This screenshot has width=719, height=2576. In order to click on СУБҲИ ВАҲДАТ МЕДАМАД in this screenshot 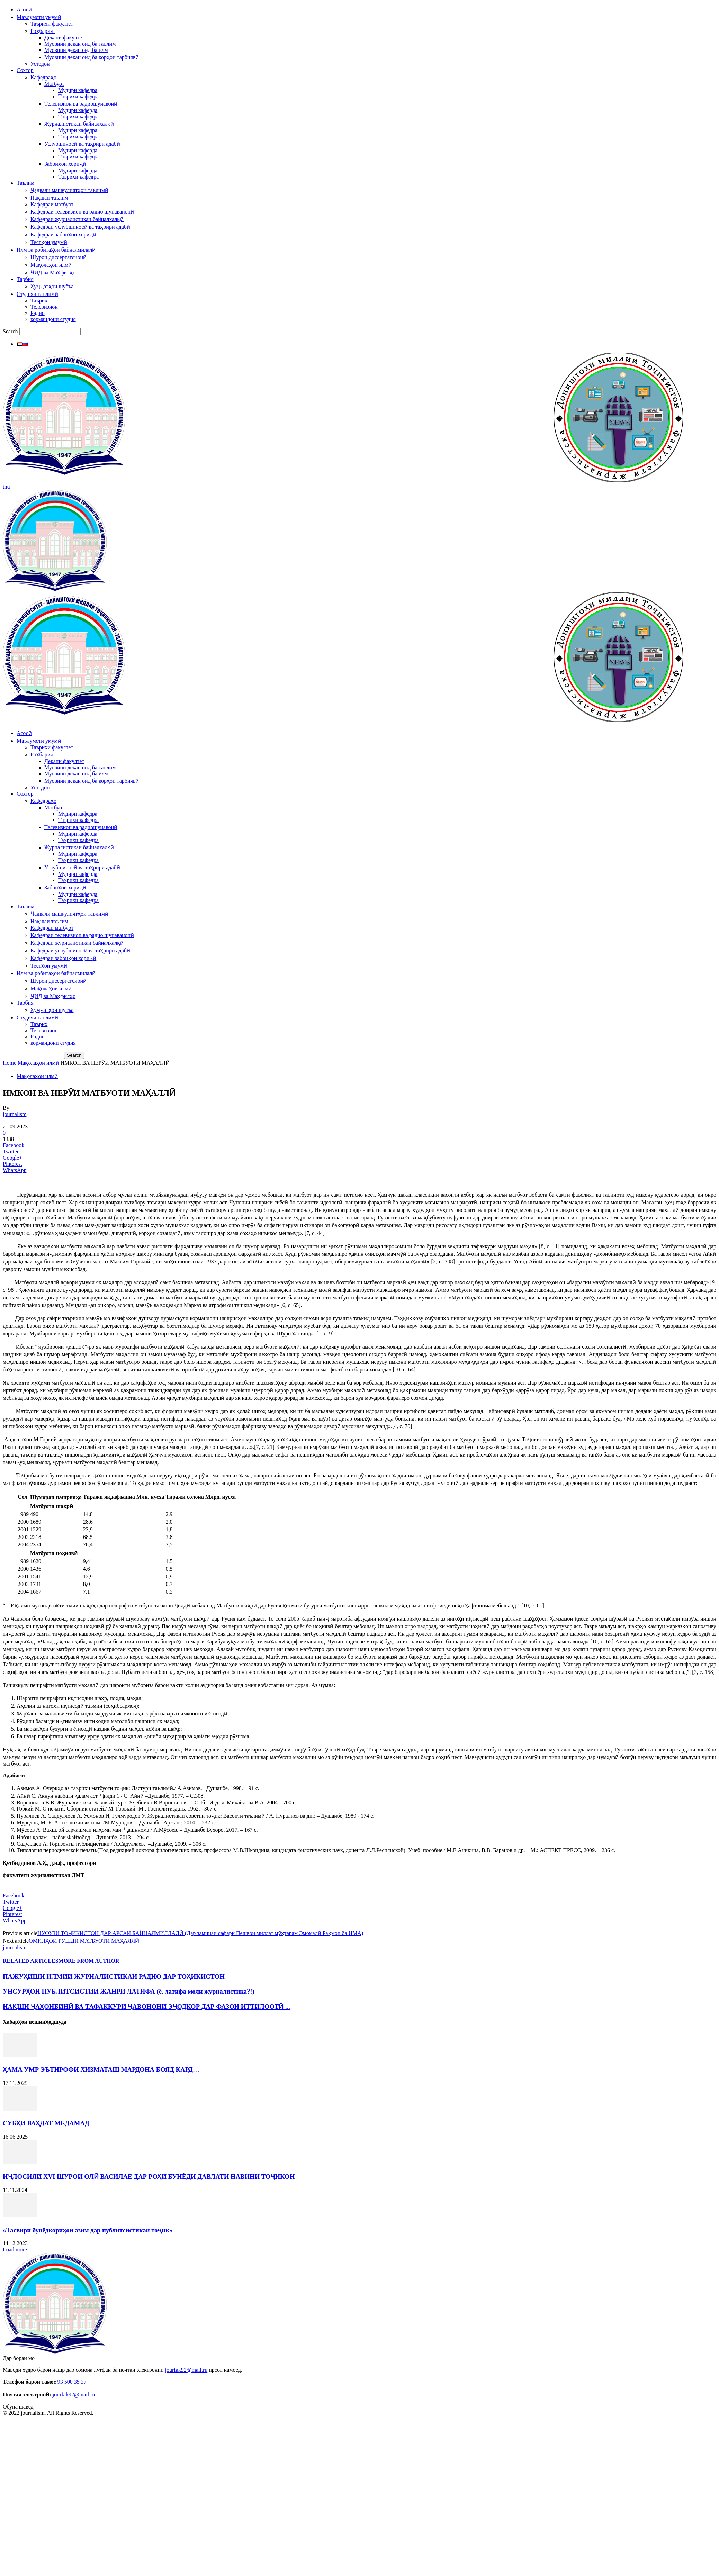, I will do `click(46, 2123)`.